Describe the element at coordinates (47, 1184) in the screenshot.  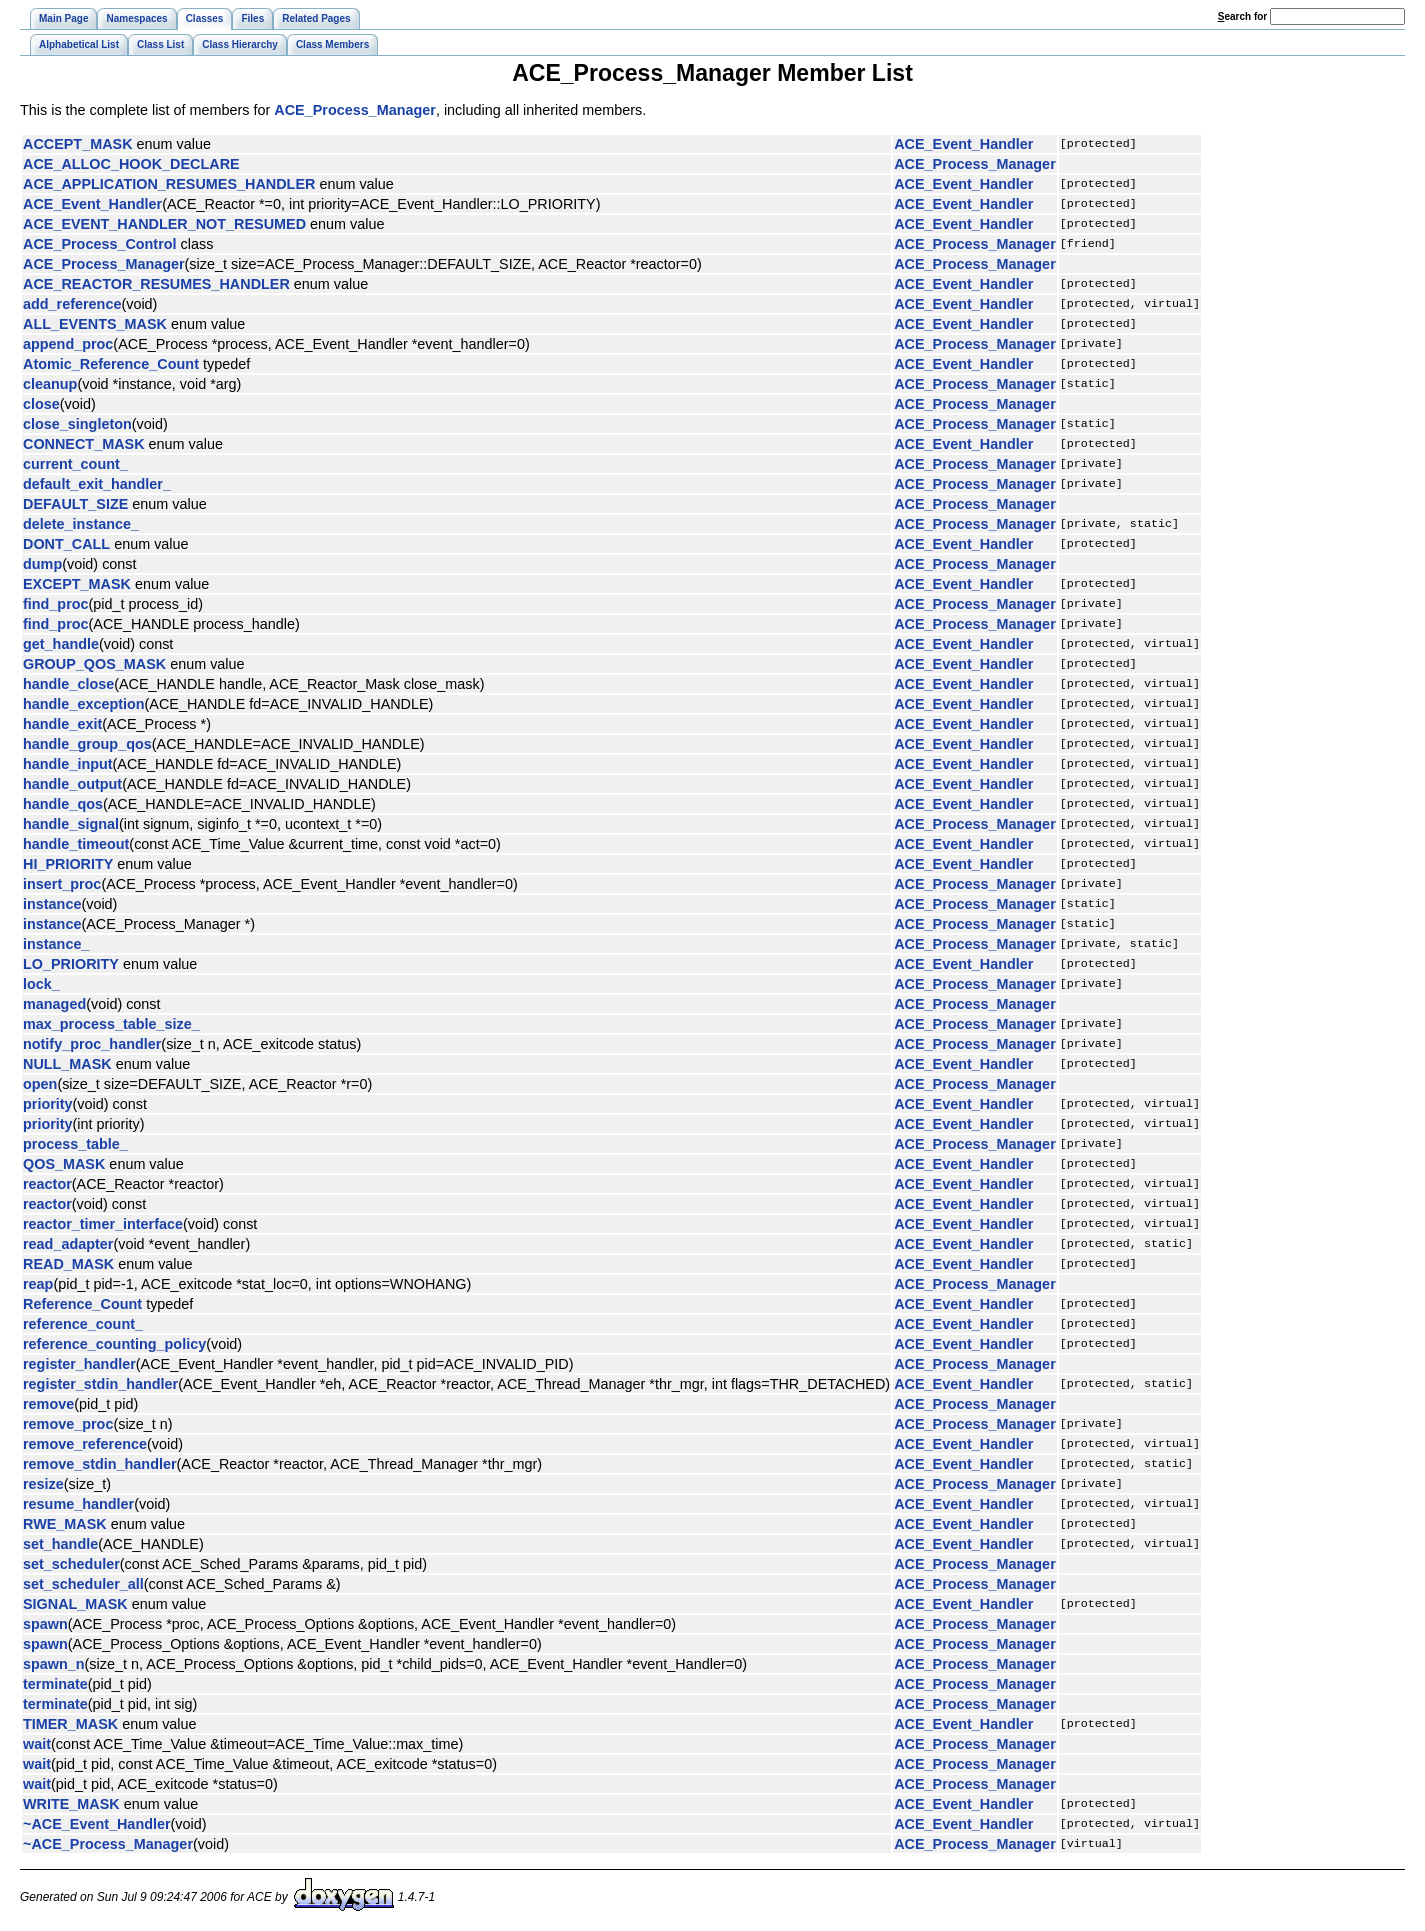
I see `reactor` at that location.